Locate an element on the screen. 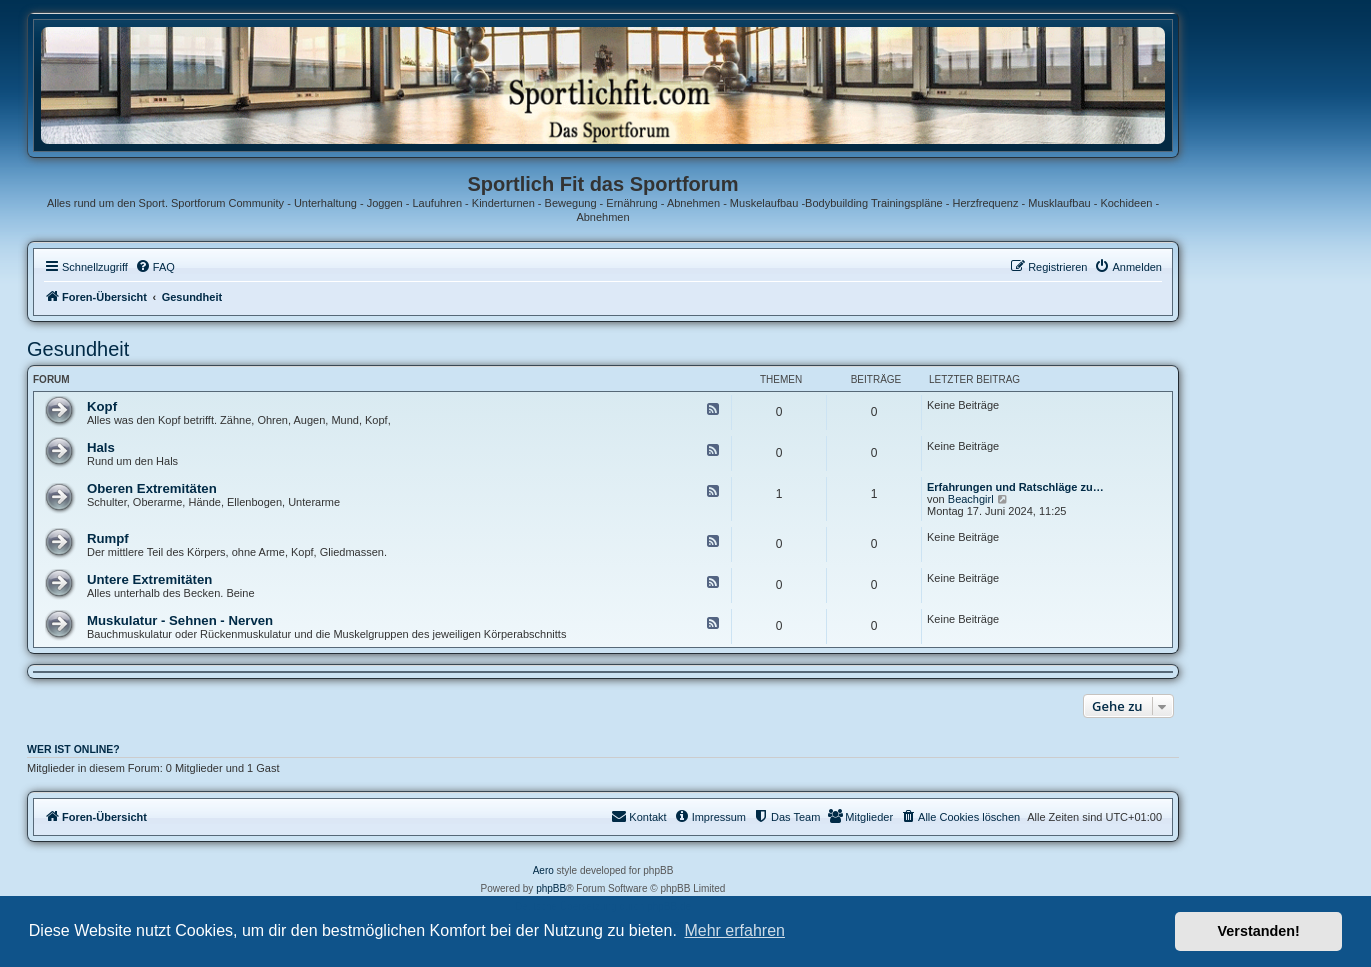  Mehr erfahren [button] is located at coordinates (734, 930).